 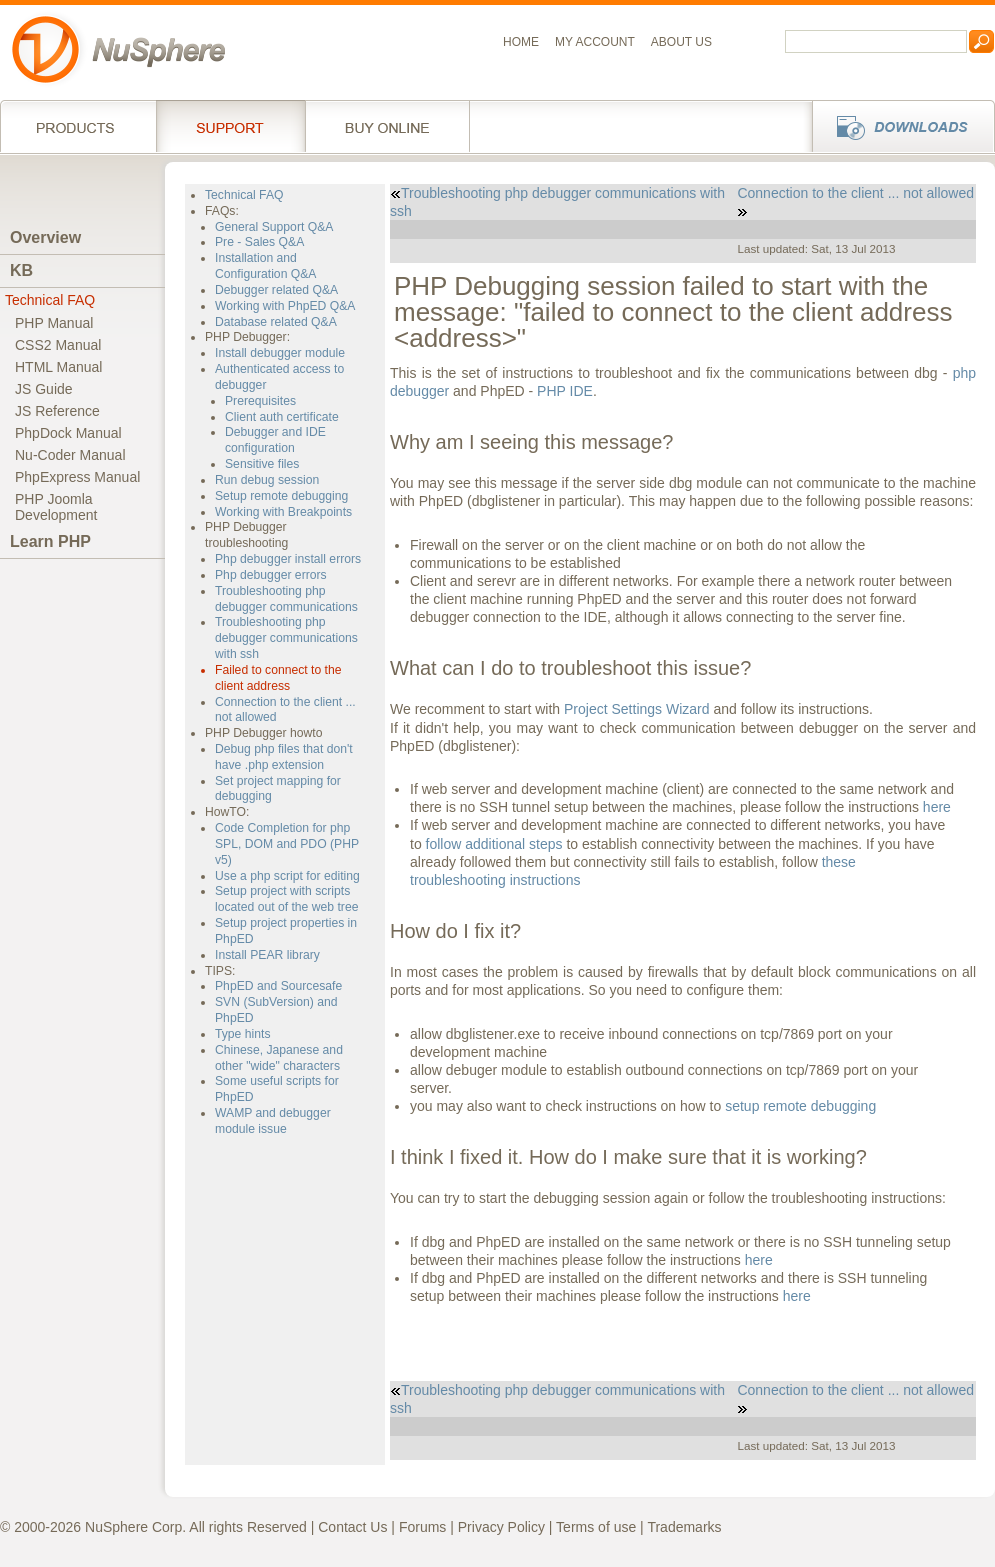 What do you see at coordinates (422, 1527) in the screenshot?
I see `Forums` at bounding box center [422, 1527].